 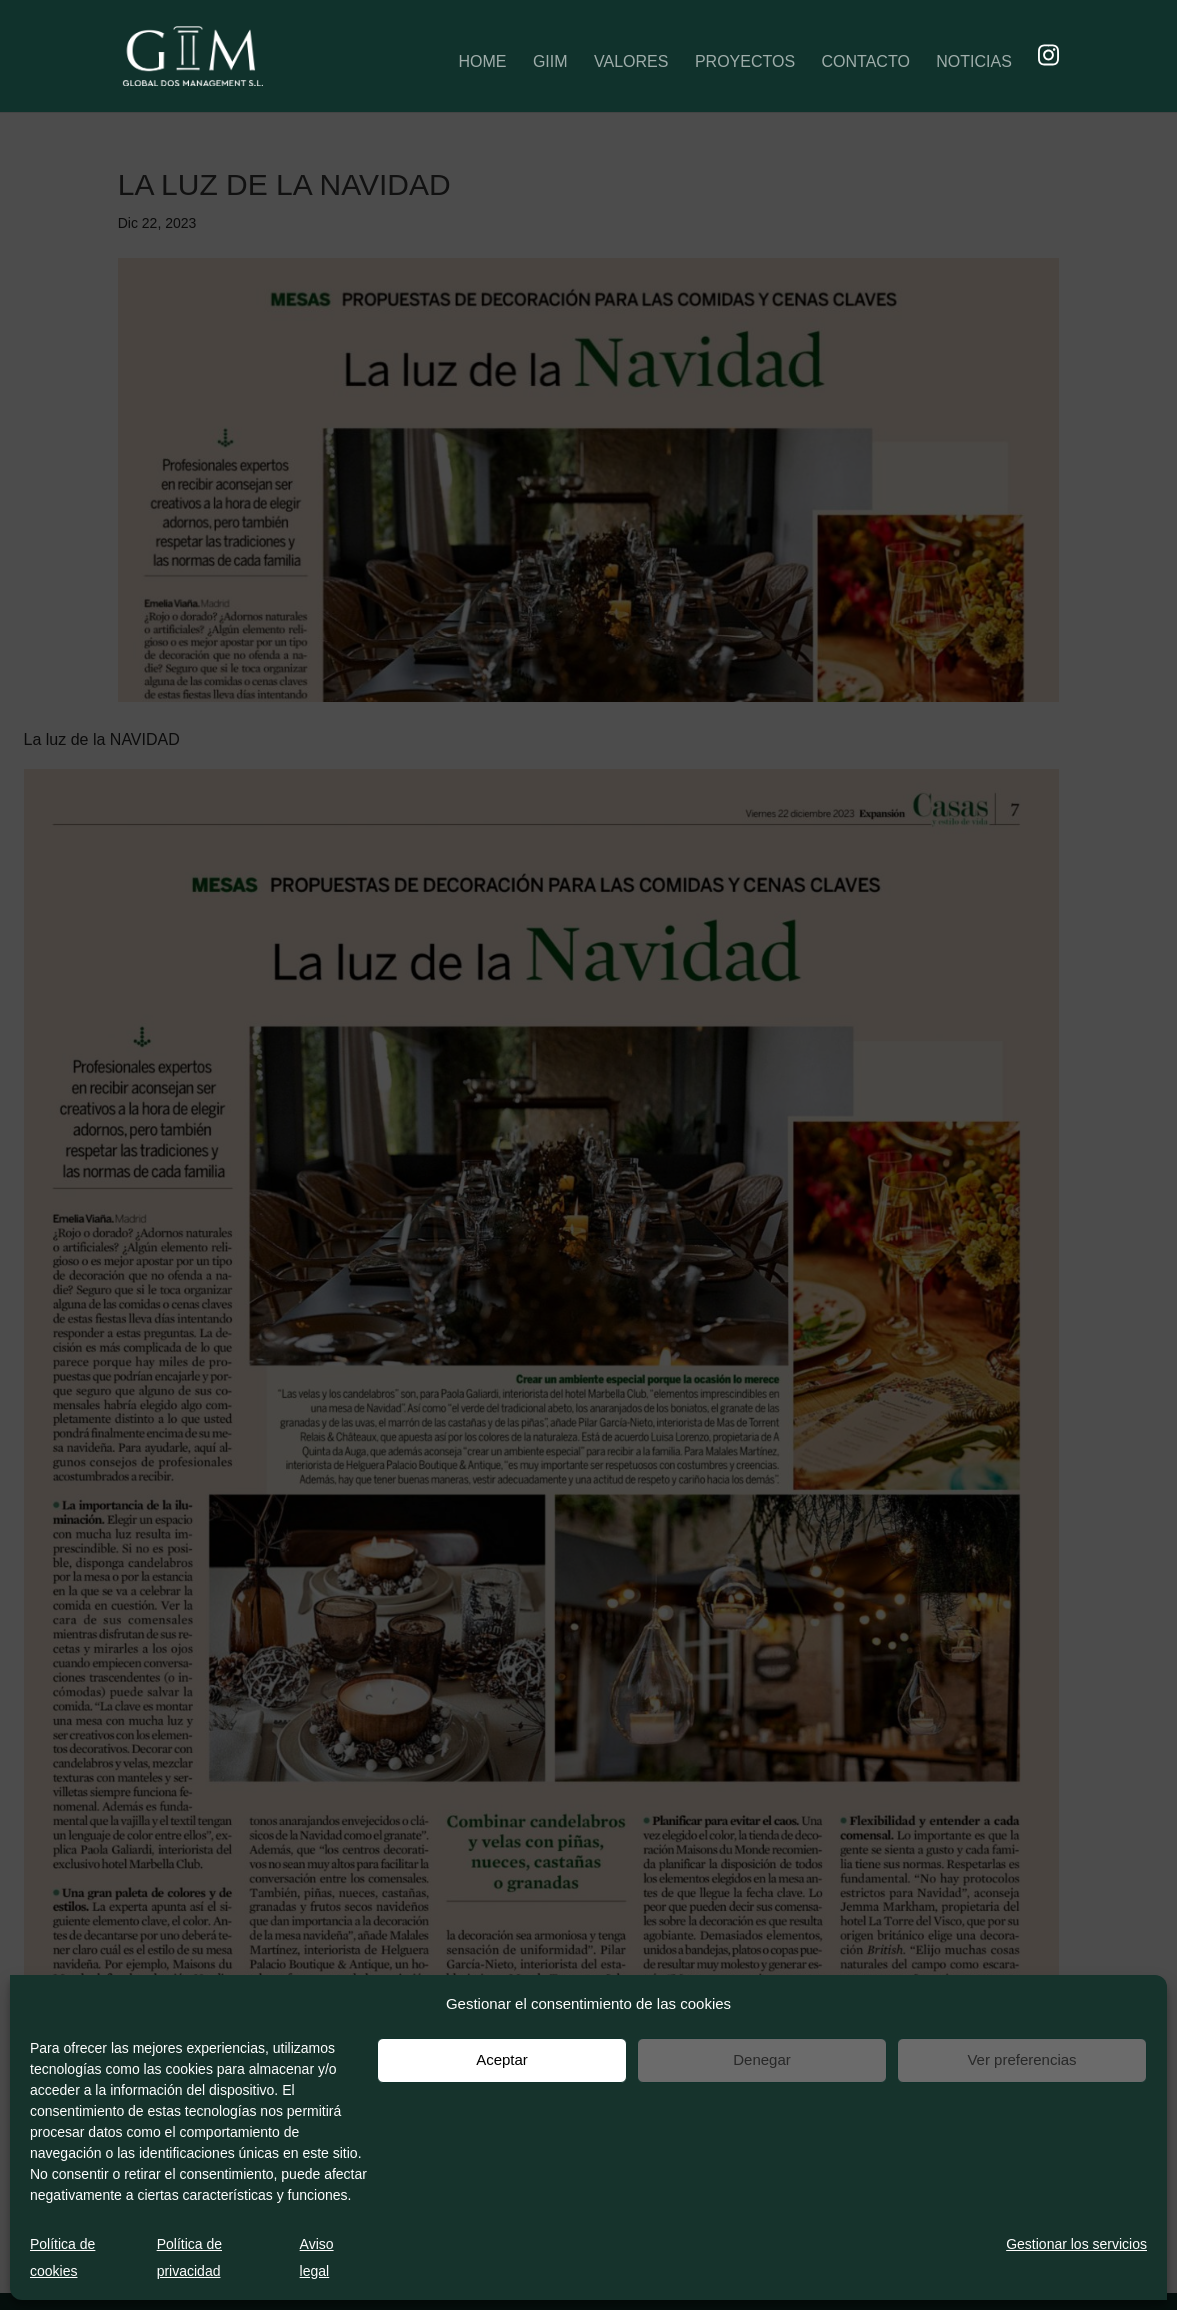 I want to click on Ver preferencias, so click(x=1021, y=2059).